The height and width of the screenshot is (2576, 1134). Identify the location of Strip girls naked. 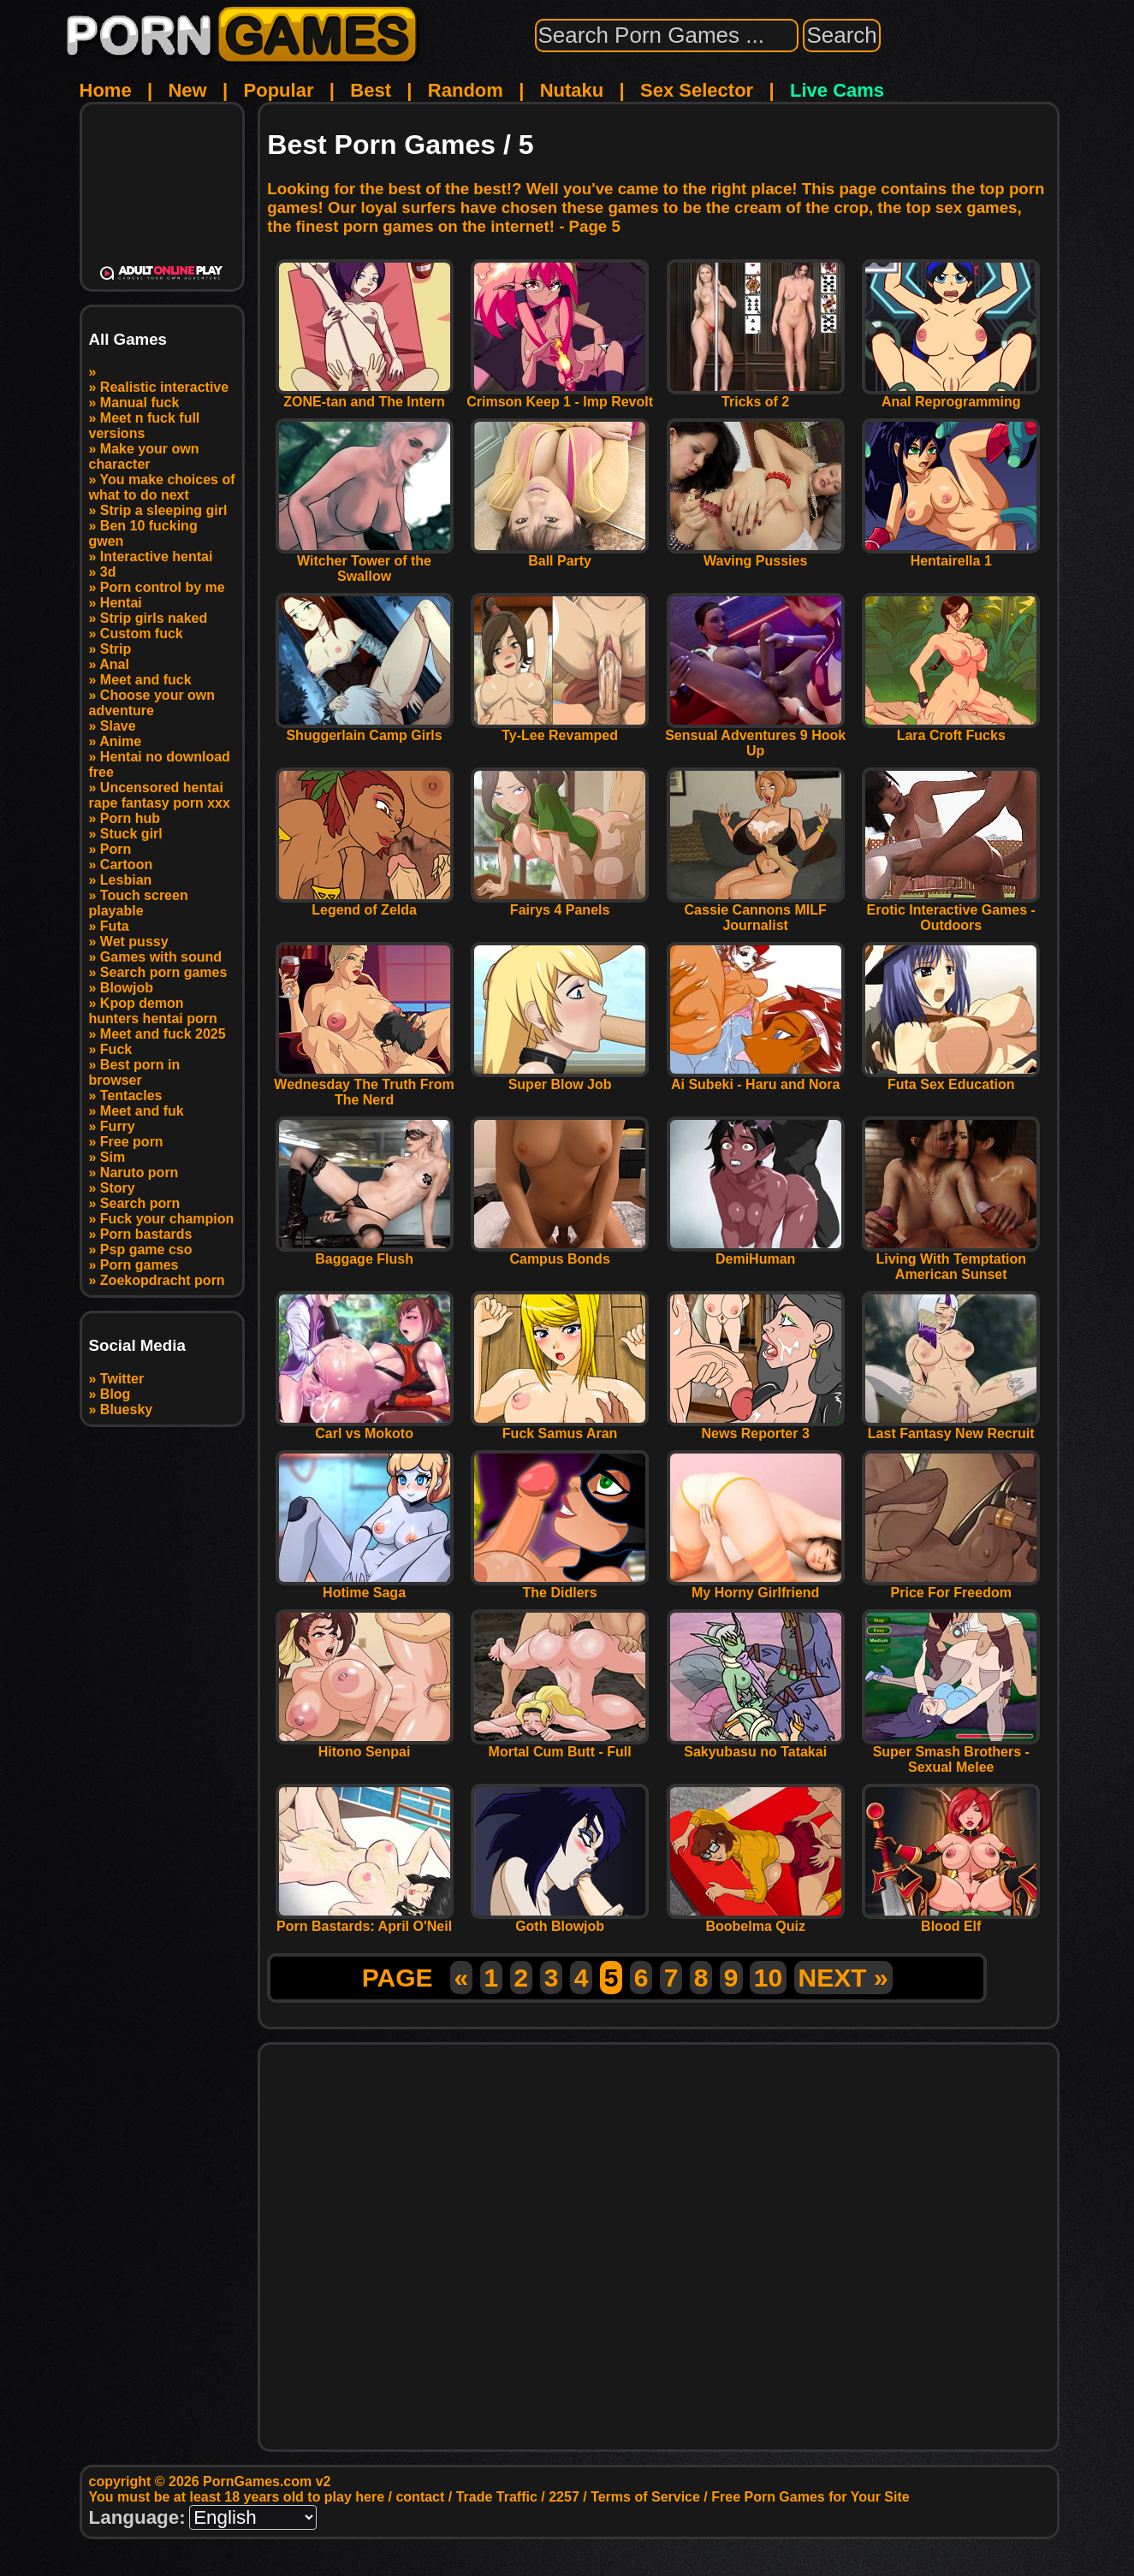
(153, 618).